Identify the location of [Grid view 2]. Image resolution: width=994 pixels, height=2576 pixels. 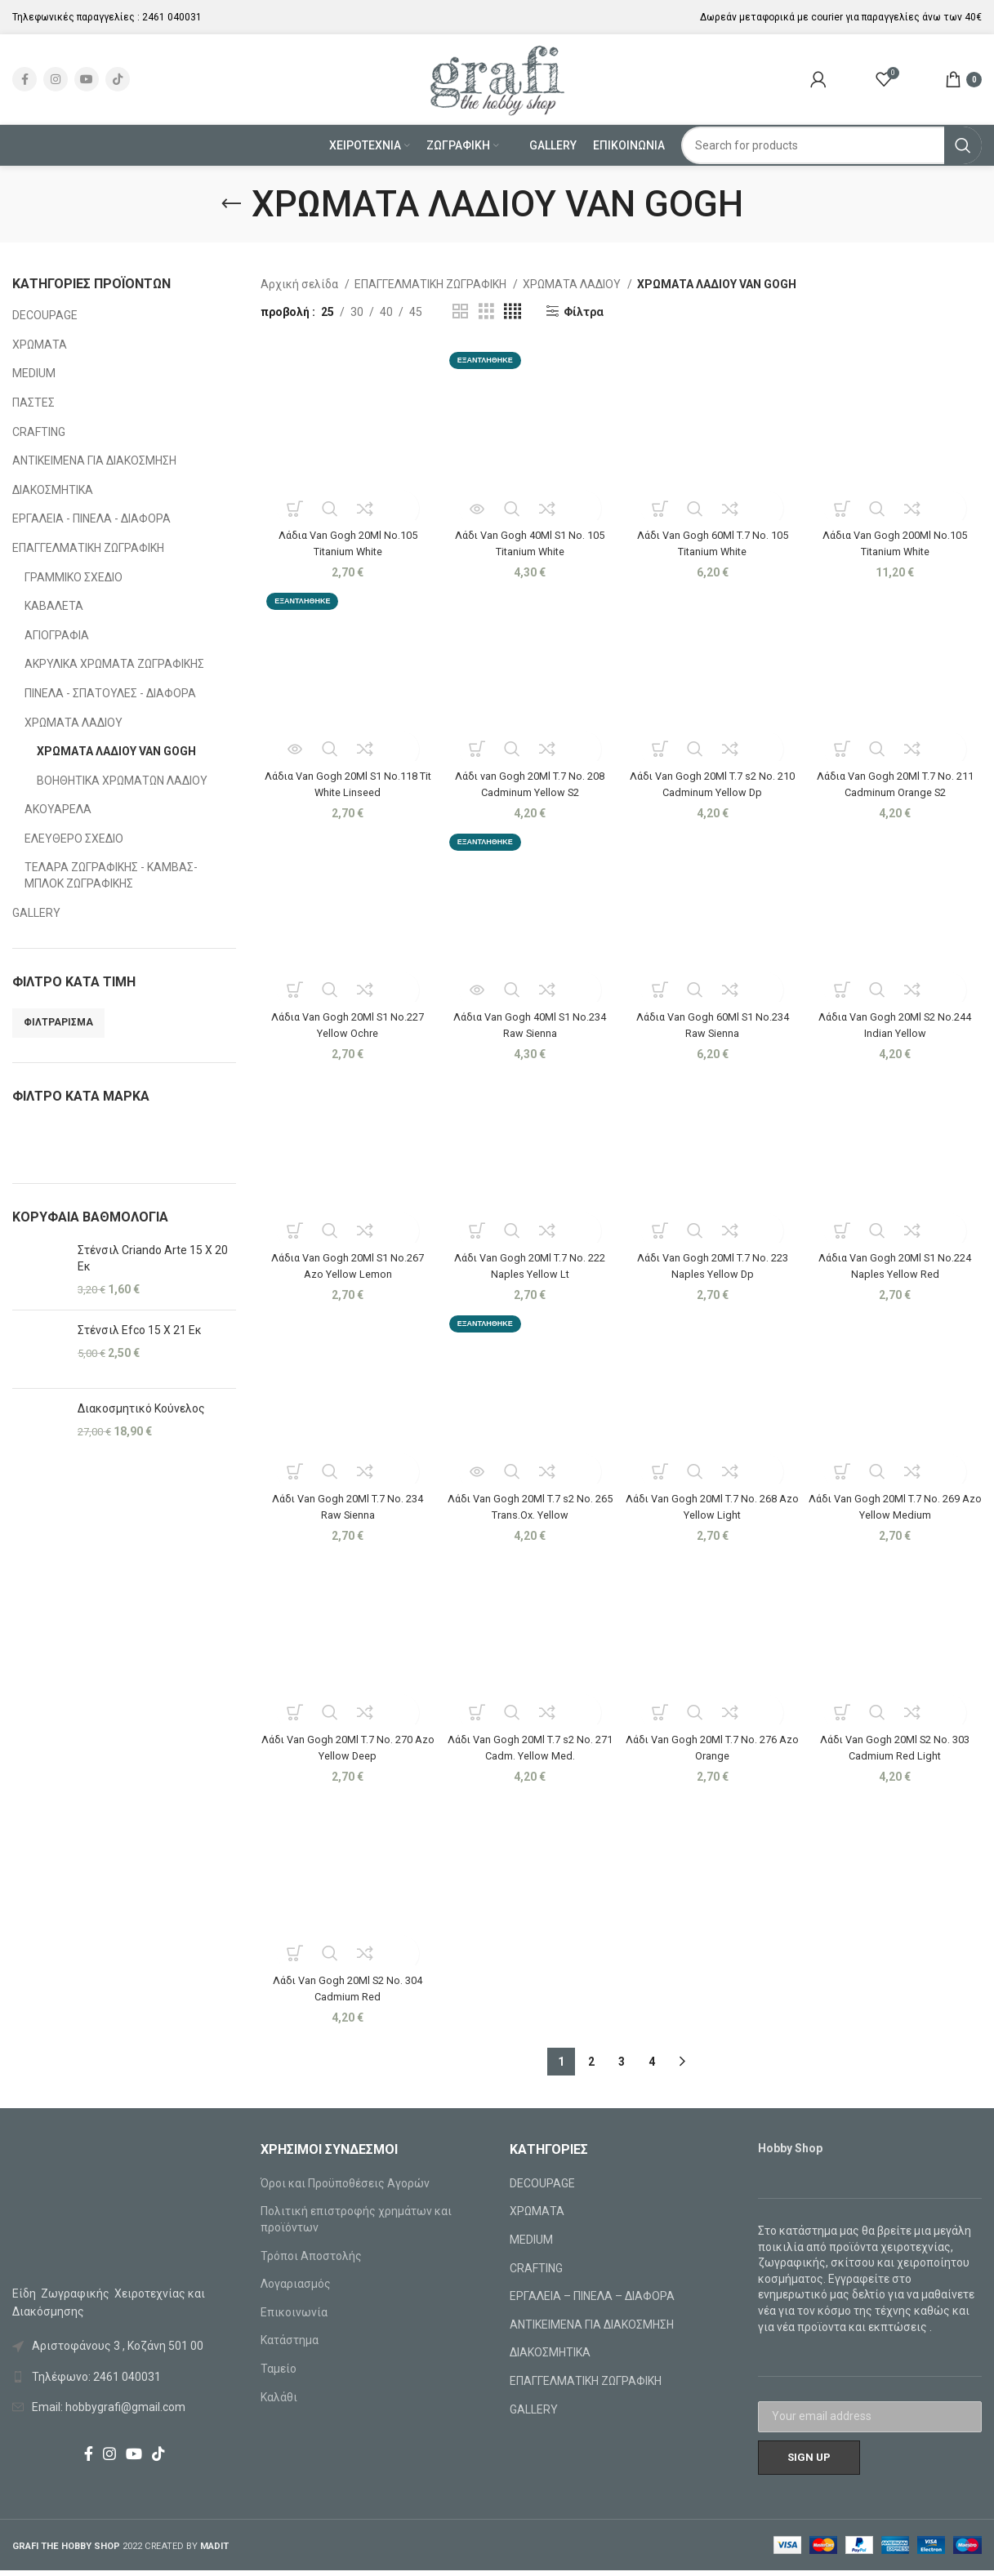
(460, 311).